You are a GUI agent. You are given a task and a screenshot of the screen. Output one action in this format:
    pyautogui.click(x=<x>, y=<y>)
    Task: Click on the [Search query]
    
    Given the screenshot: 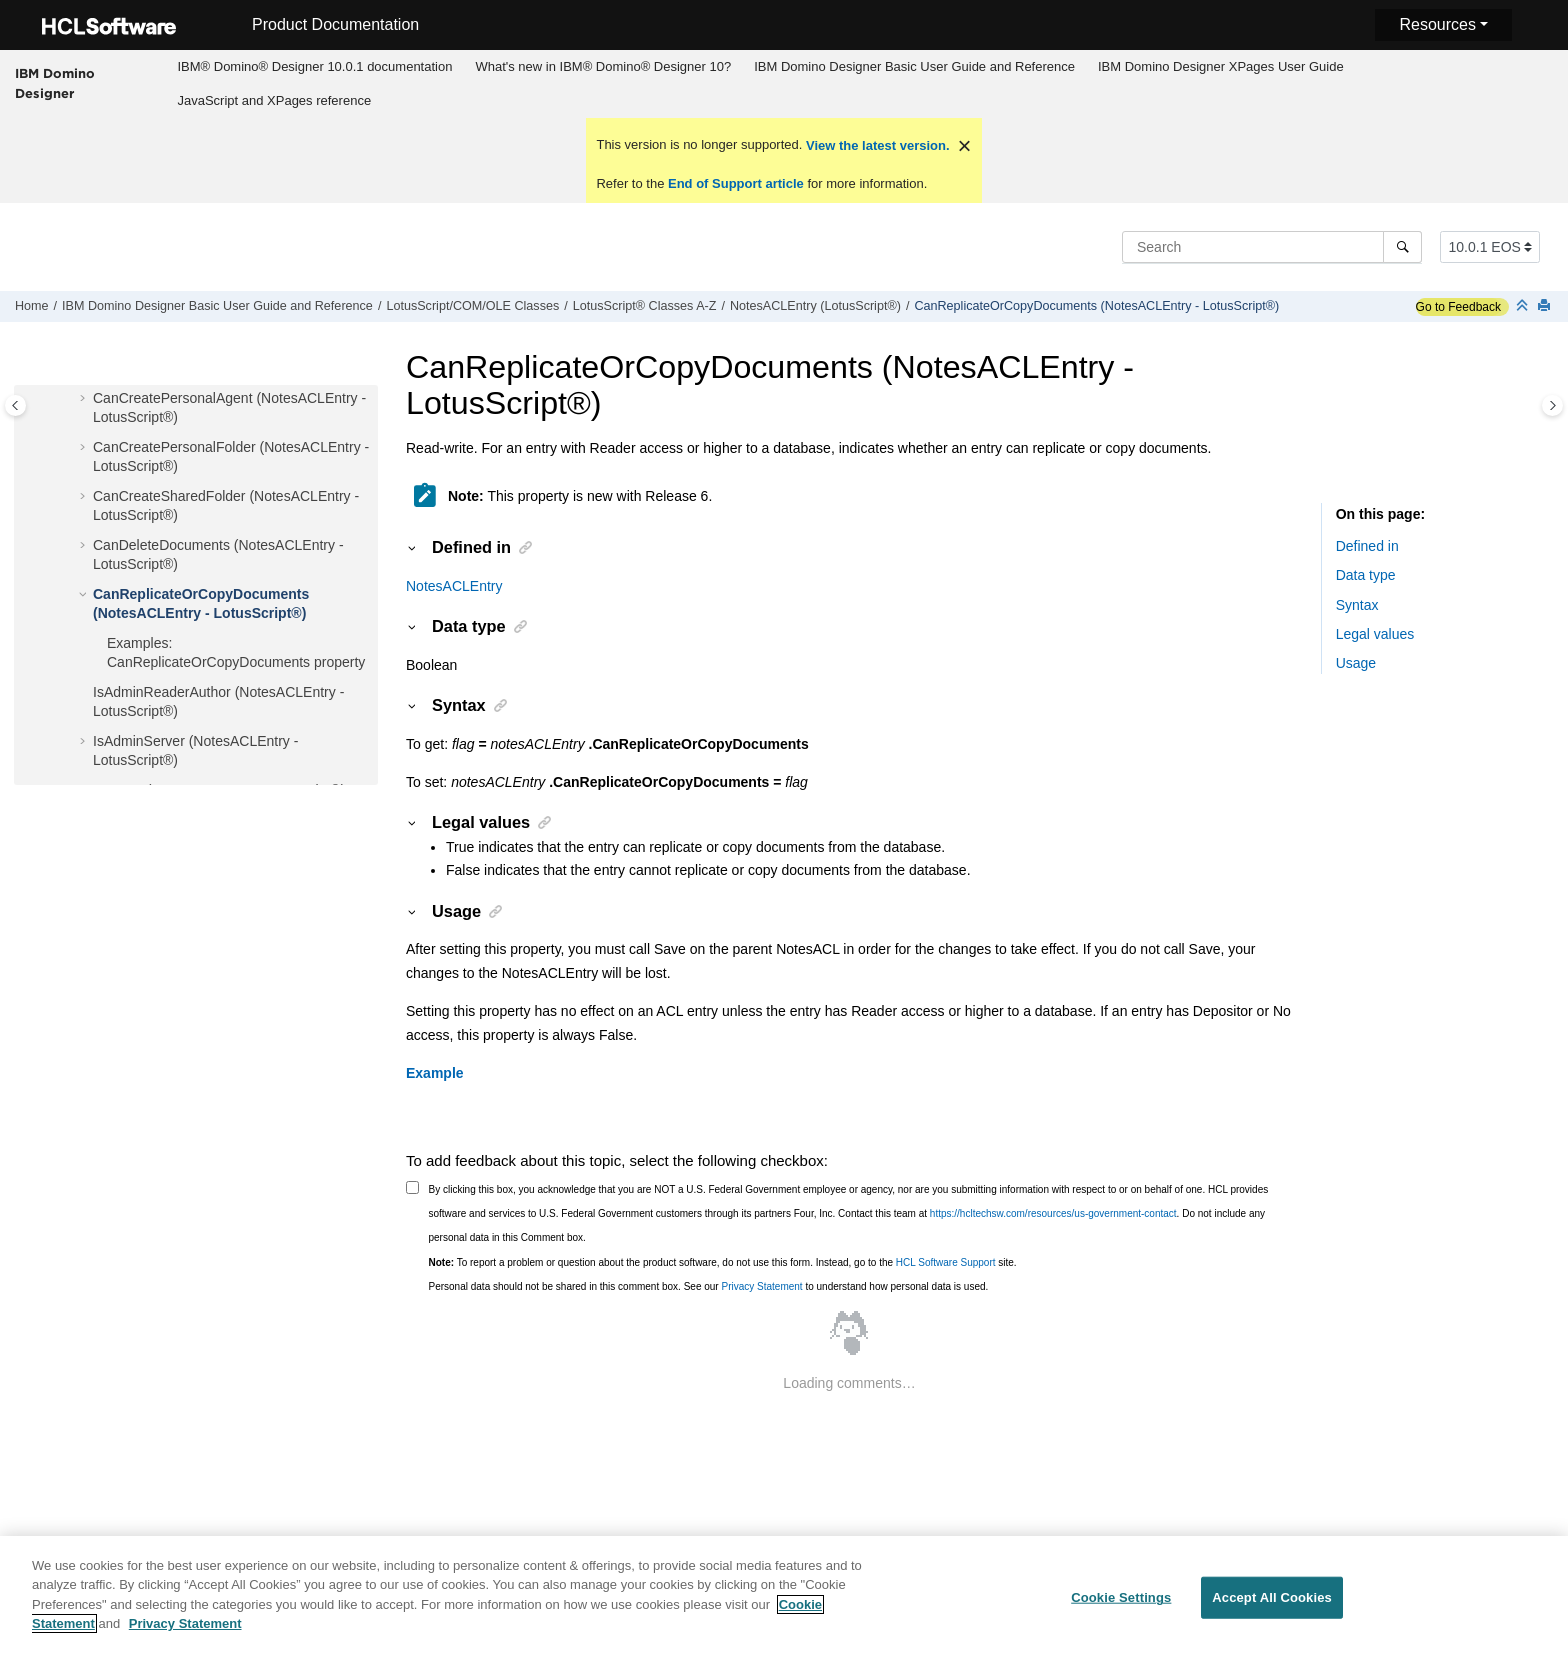 What is the action you would take?
    pyautogui.click(x=1272, y=247)
    